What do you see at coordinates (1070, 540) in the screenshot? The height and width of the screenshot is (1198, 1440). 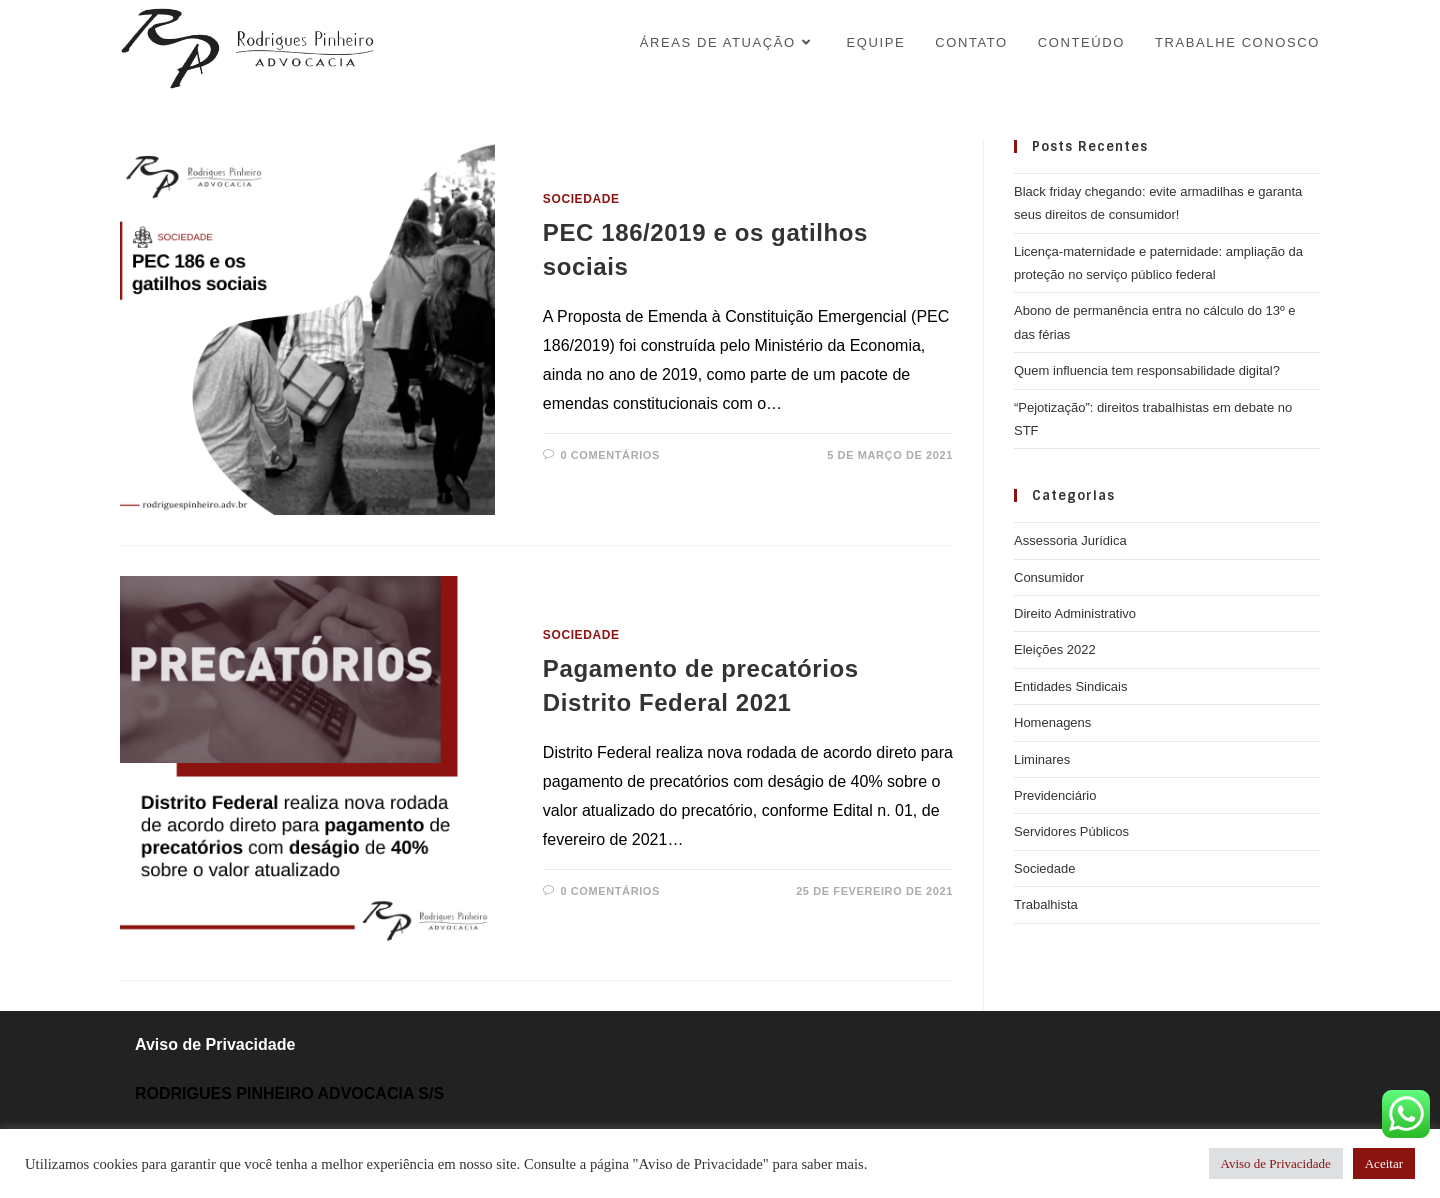 I see `Assessoria Jurídica` at bounding box center [1070, 540].